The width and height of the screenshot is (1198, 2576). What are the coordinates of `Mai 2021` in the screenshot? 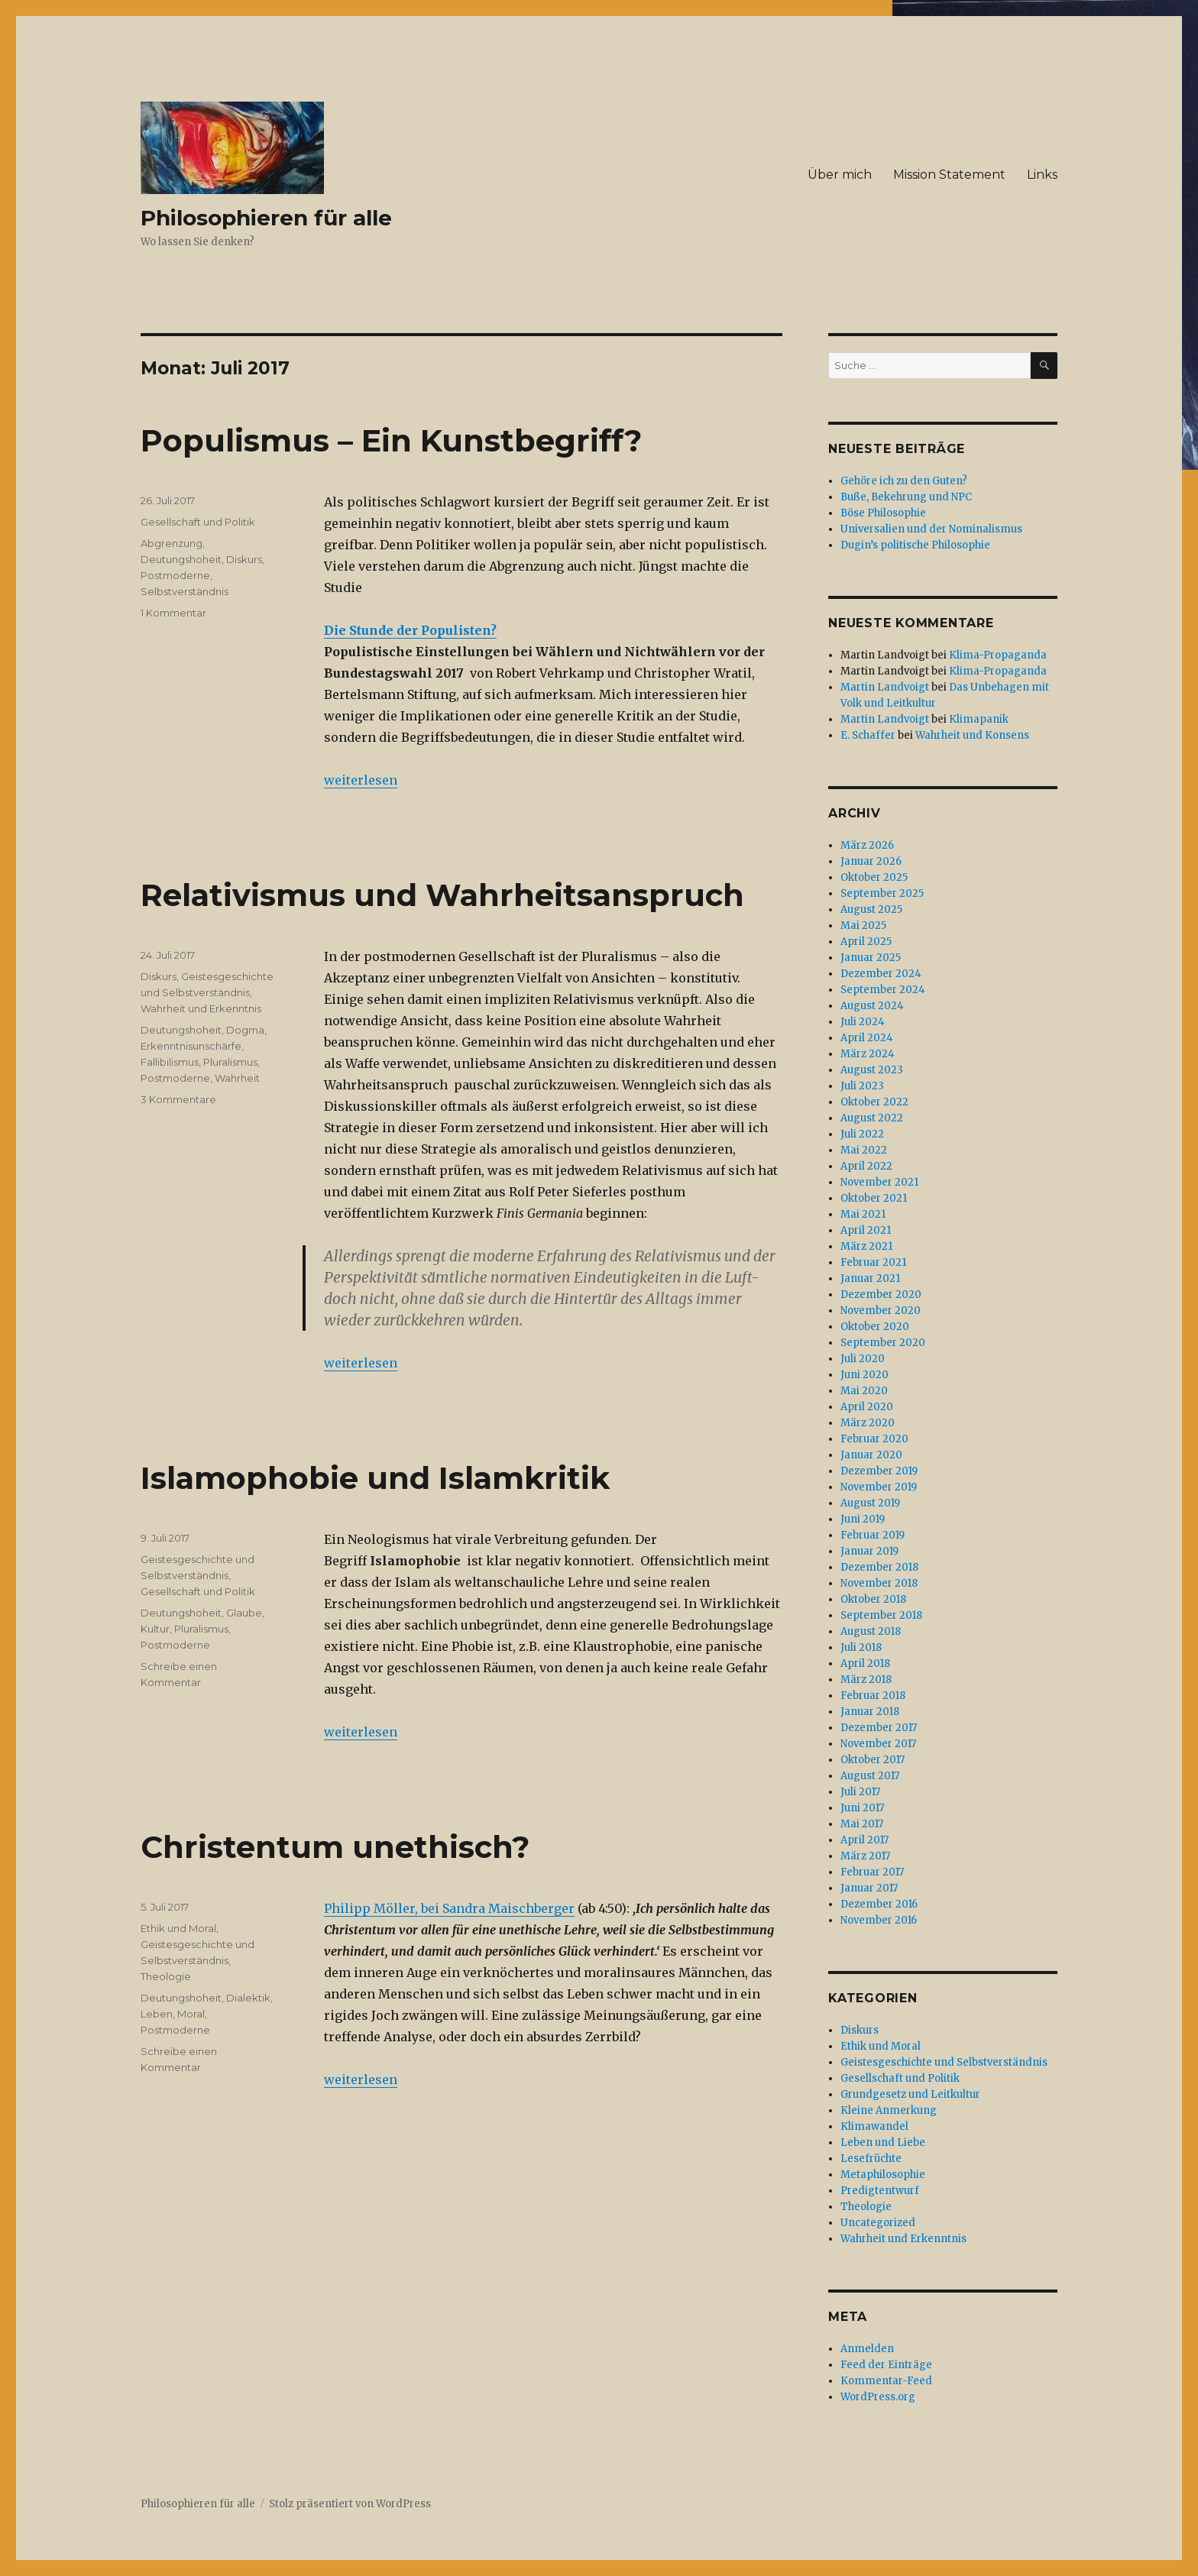 It's located at (863, 1214).